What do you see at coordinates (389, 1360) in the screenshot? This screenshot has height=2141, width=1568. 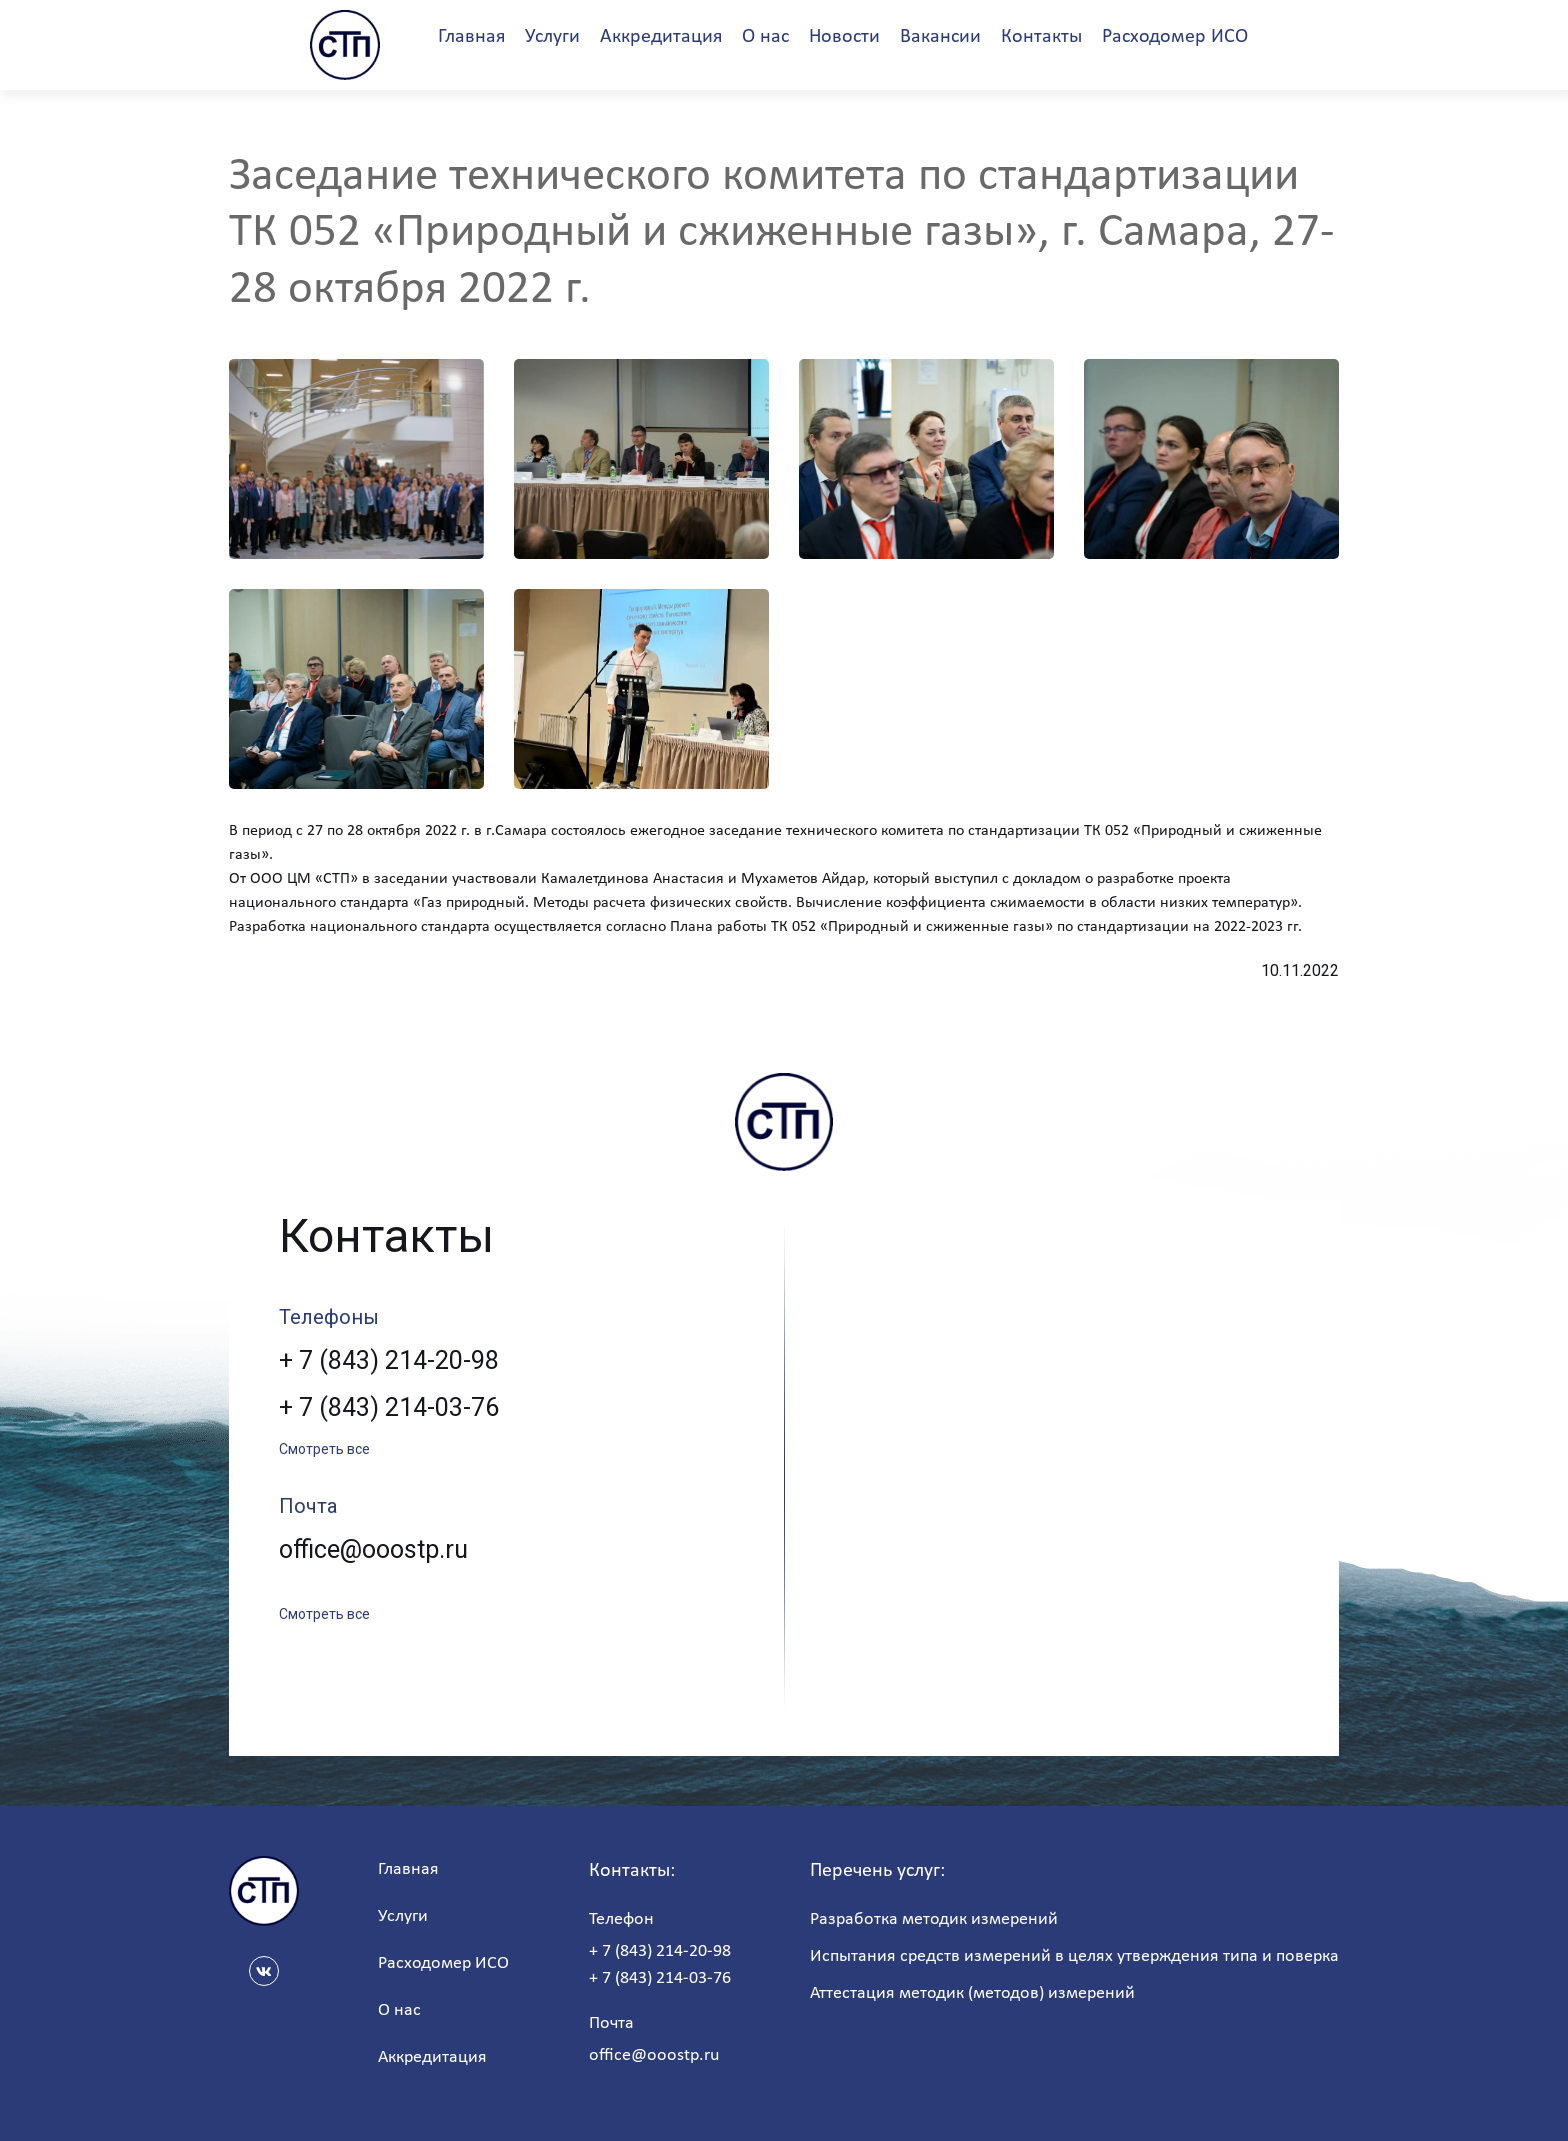 I see `+ 7 (843) 214-20-98` at bounding box center [389, 1360].